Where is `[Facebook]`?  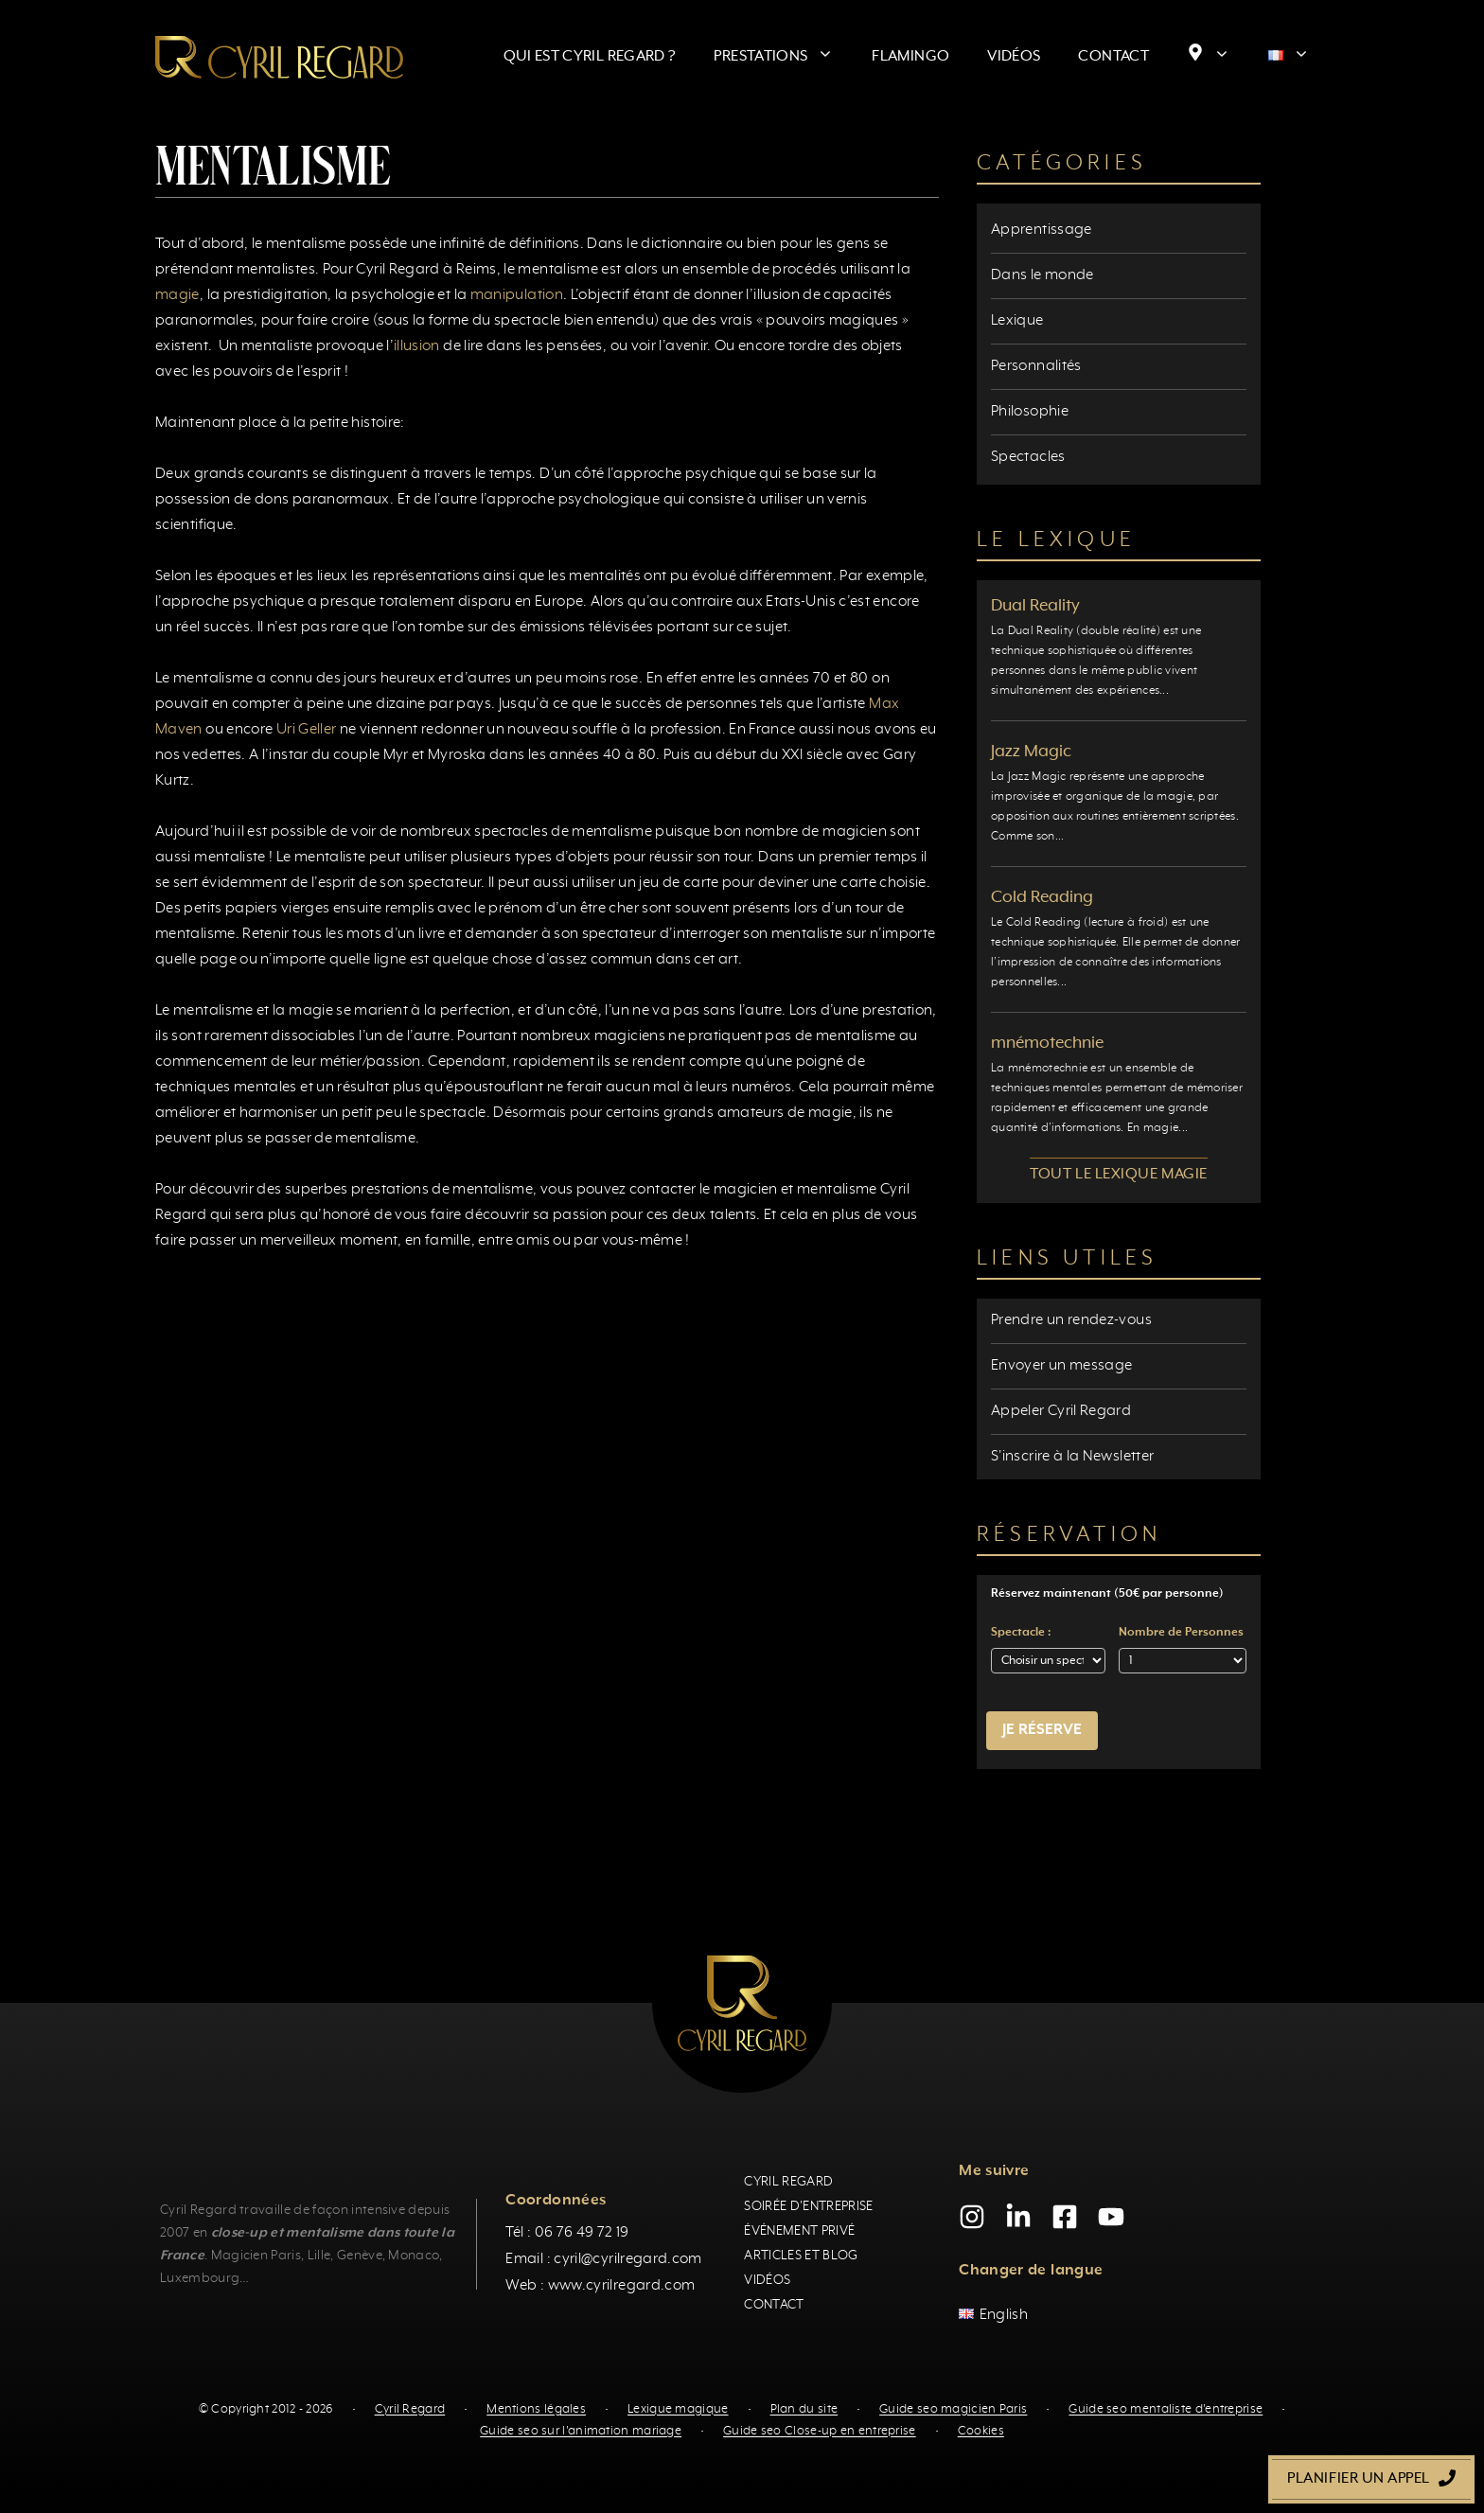 [Facebook] is located at coordinates (1064, 2216).